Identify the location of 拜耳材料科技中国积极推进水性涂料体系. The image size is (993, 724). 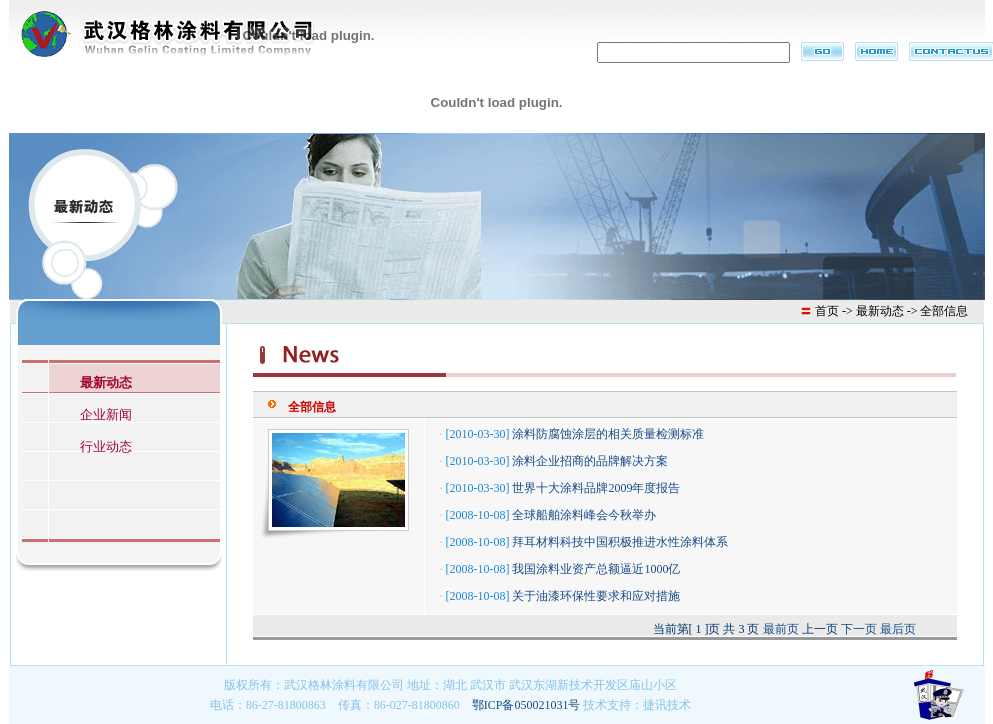
(620, 542).